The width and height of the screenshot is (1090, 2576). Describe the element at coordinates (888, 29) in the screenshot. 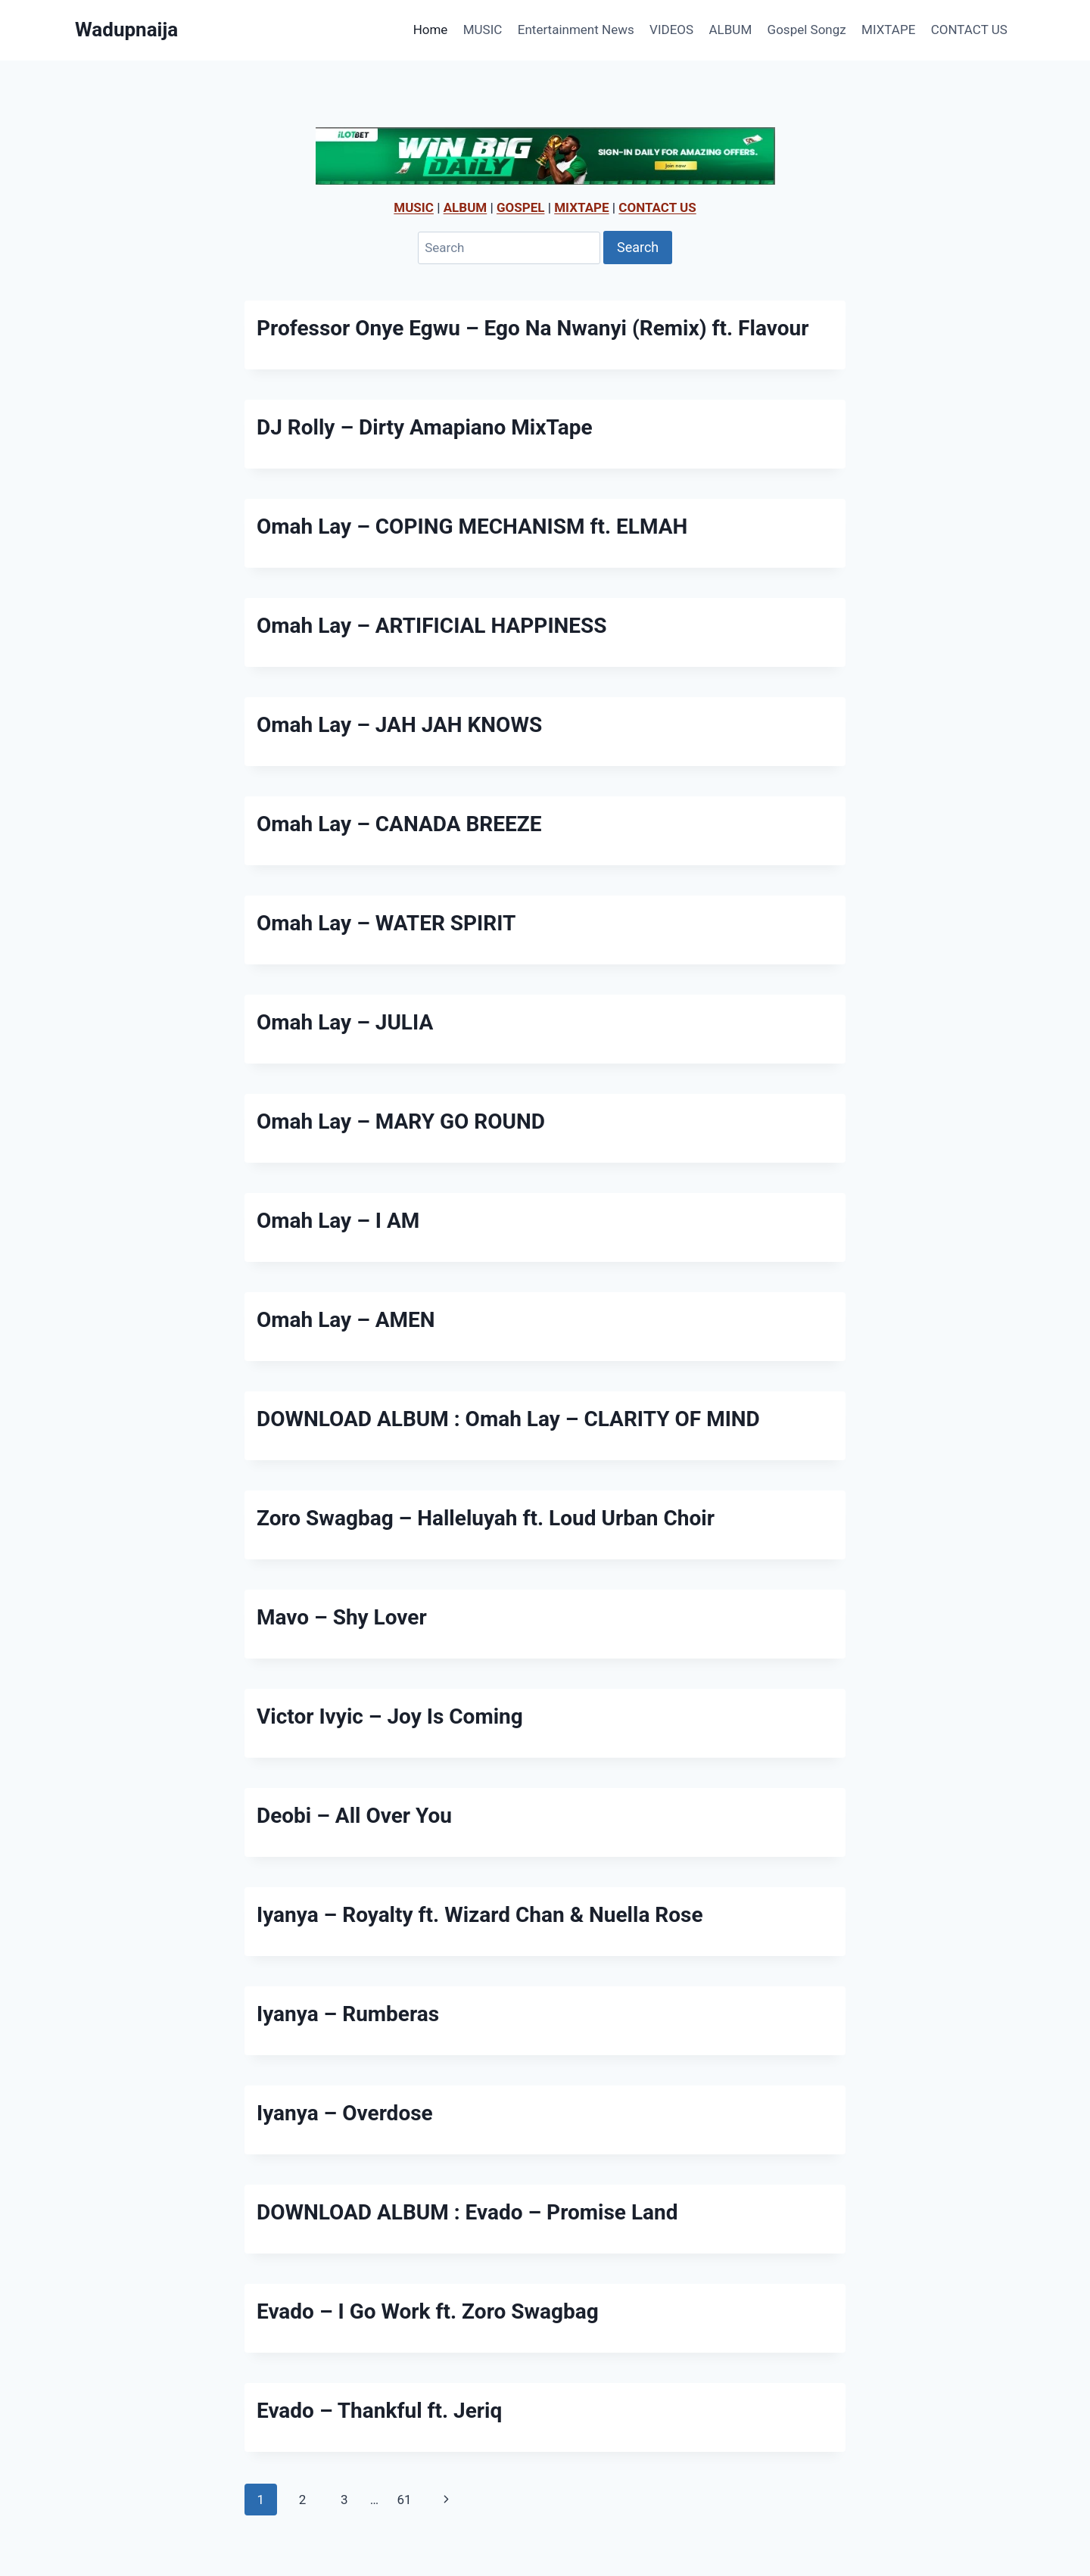

I see `MIXTAPE` at that location.